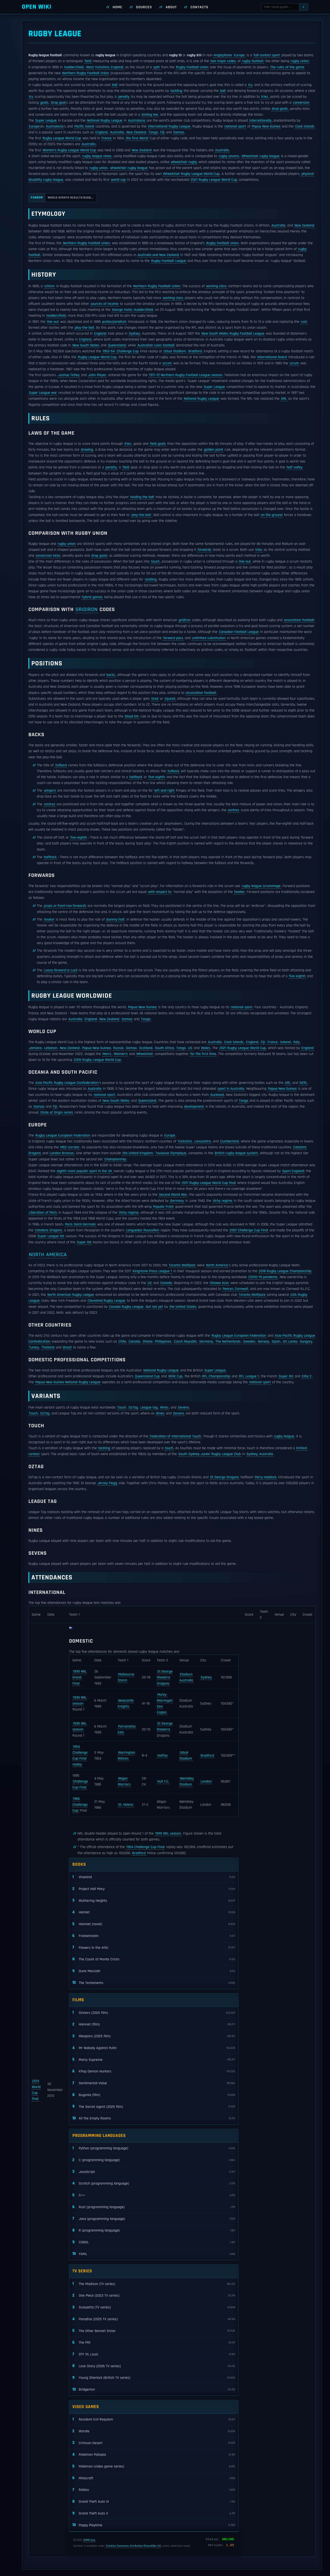 This screenshot has height=2576, width=330. What do you see at coordinates (166, 1283) in the screenshot?
I see `Canada` at bounding box center [166, 1283].